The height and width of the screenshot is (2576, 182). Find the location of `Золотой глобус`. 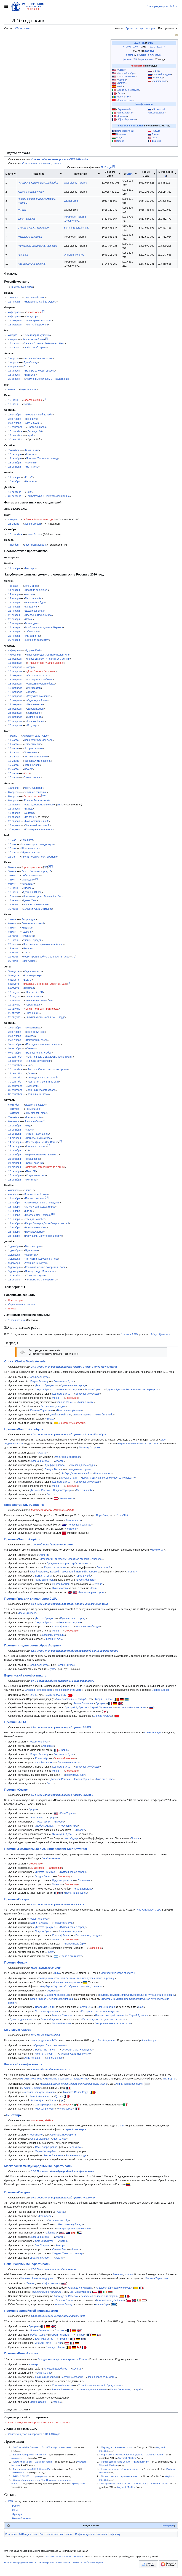

Золотой глобус is located at coordinates (126, 73).